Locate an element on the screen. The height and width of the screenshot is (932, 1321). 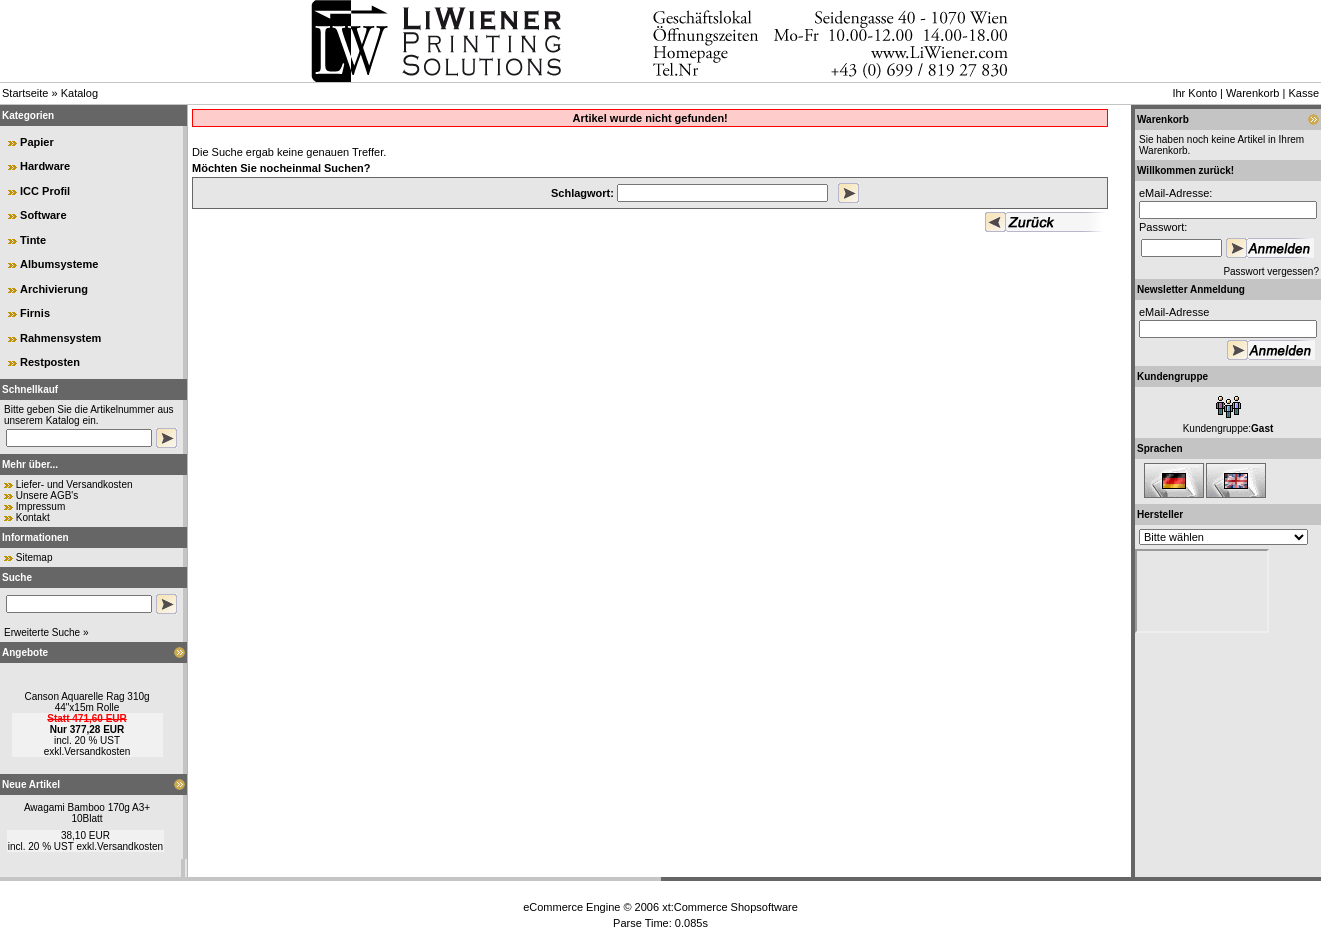
Erweiterte Suche » is located at coordinates (46, 632).